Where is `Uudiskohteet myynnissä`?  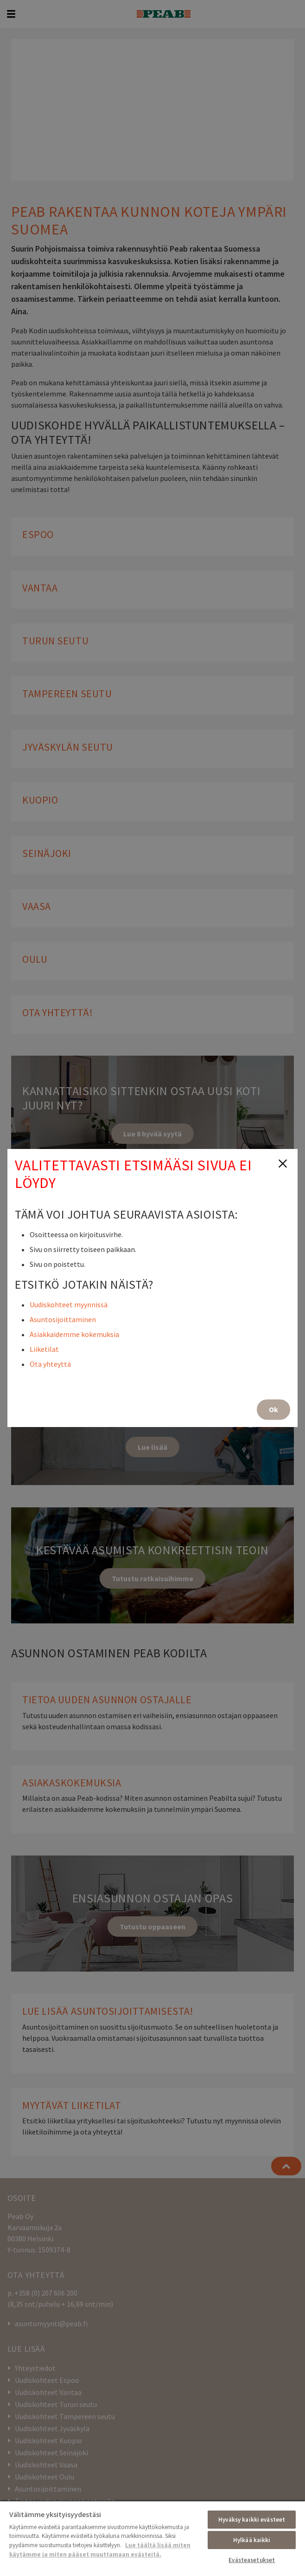
Uudiskohteet myynnissä is located at coordinates (69, 1304).